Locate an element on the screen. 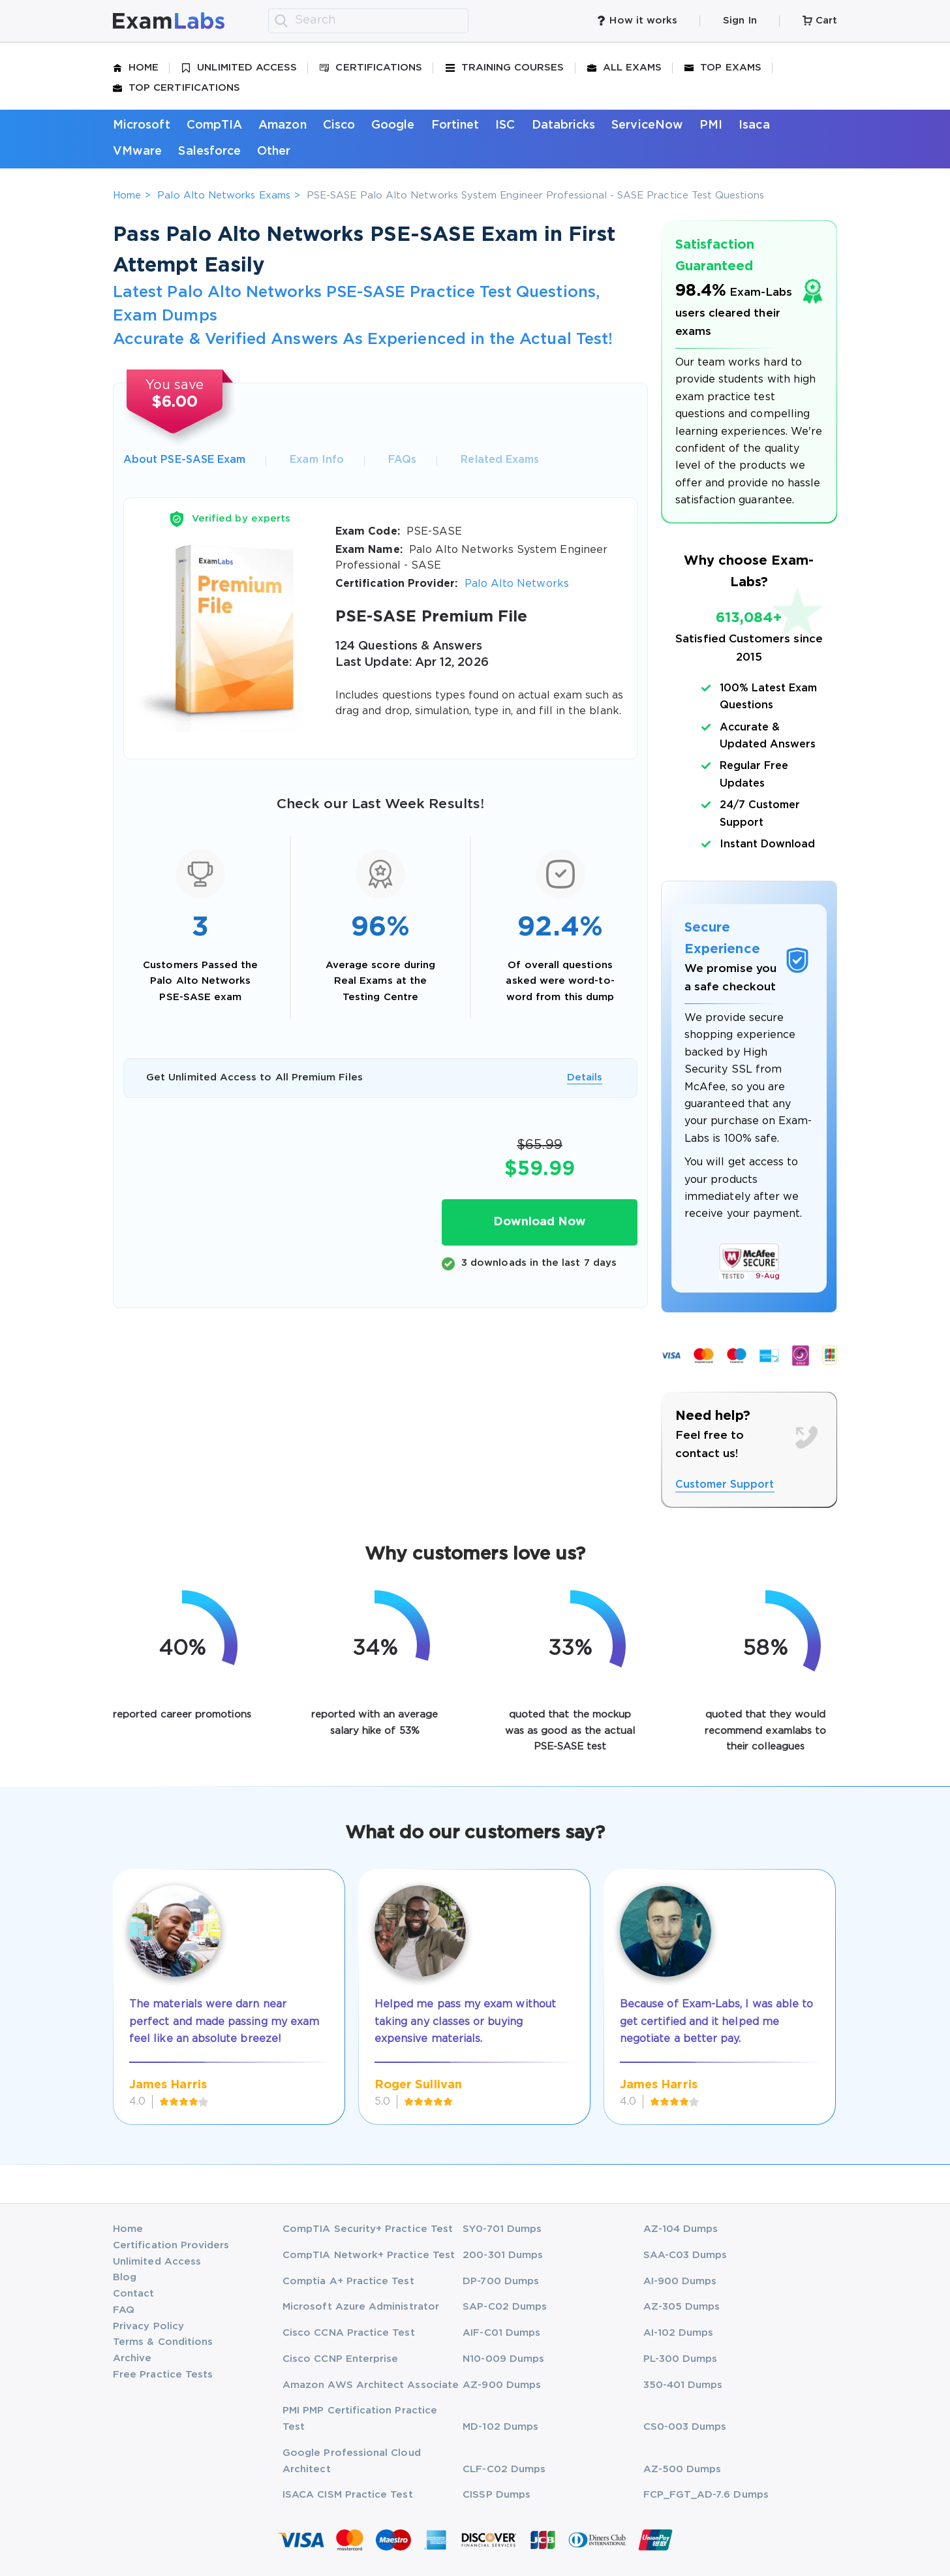 The height and width of the screenshot is (2576, 950). AIF-C01 Dumps is located at coordinates (501, 2333).